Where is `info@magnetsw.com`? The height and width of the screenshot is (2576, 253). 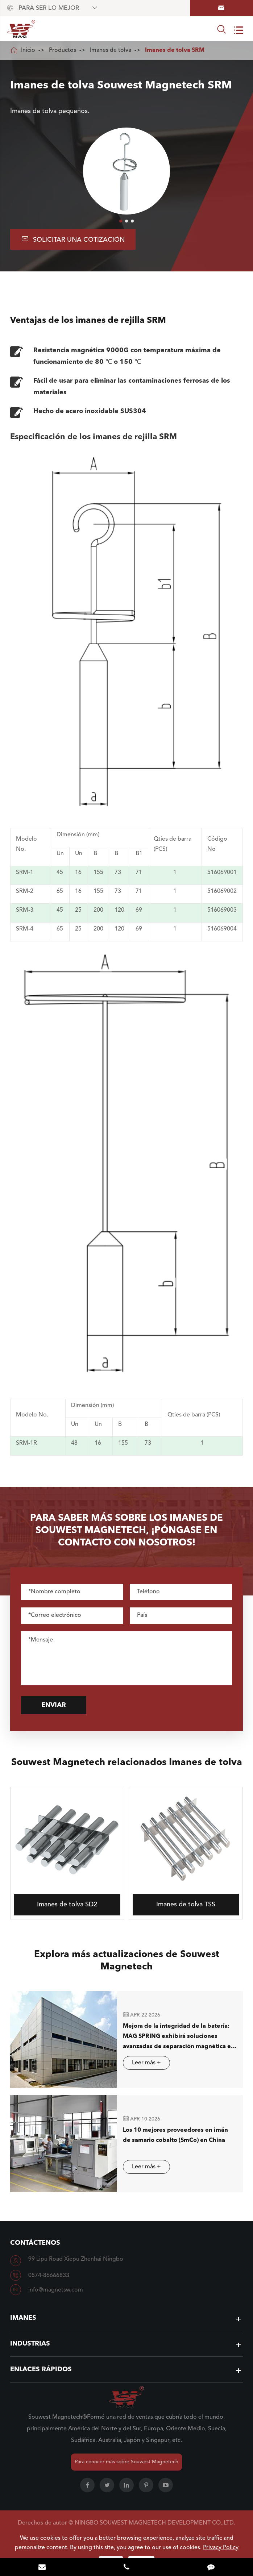
info@magnetsw.com is located at coordinates (55, 2290).